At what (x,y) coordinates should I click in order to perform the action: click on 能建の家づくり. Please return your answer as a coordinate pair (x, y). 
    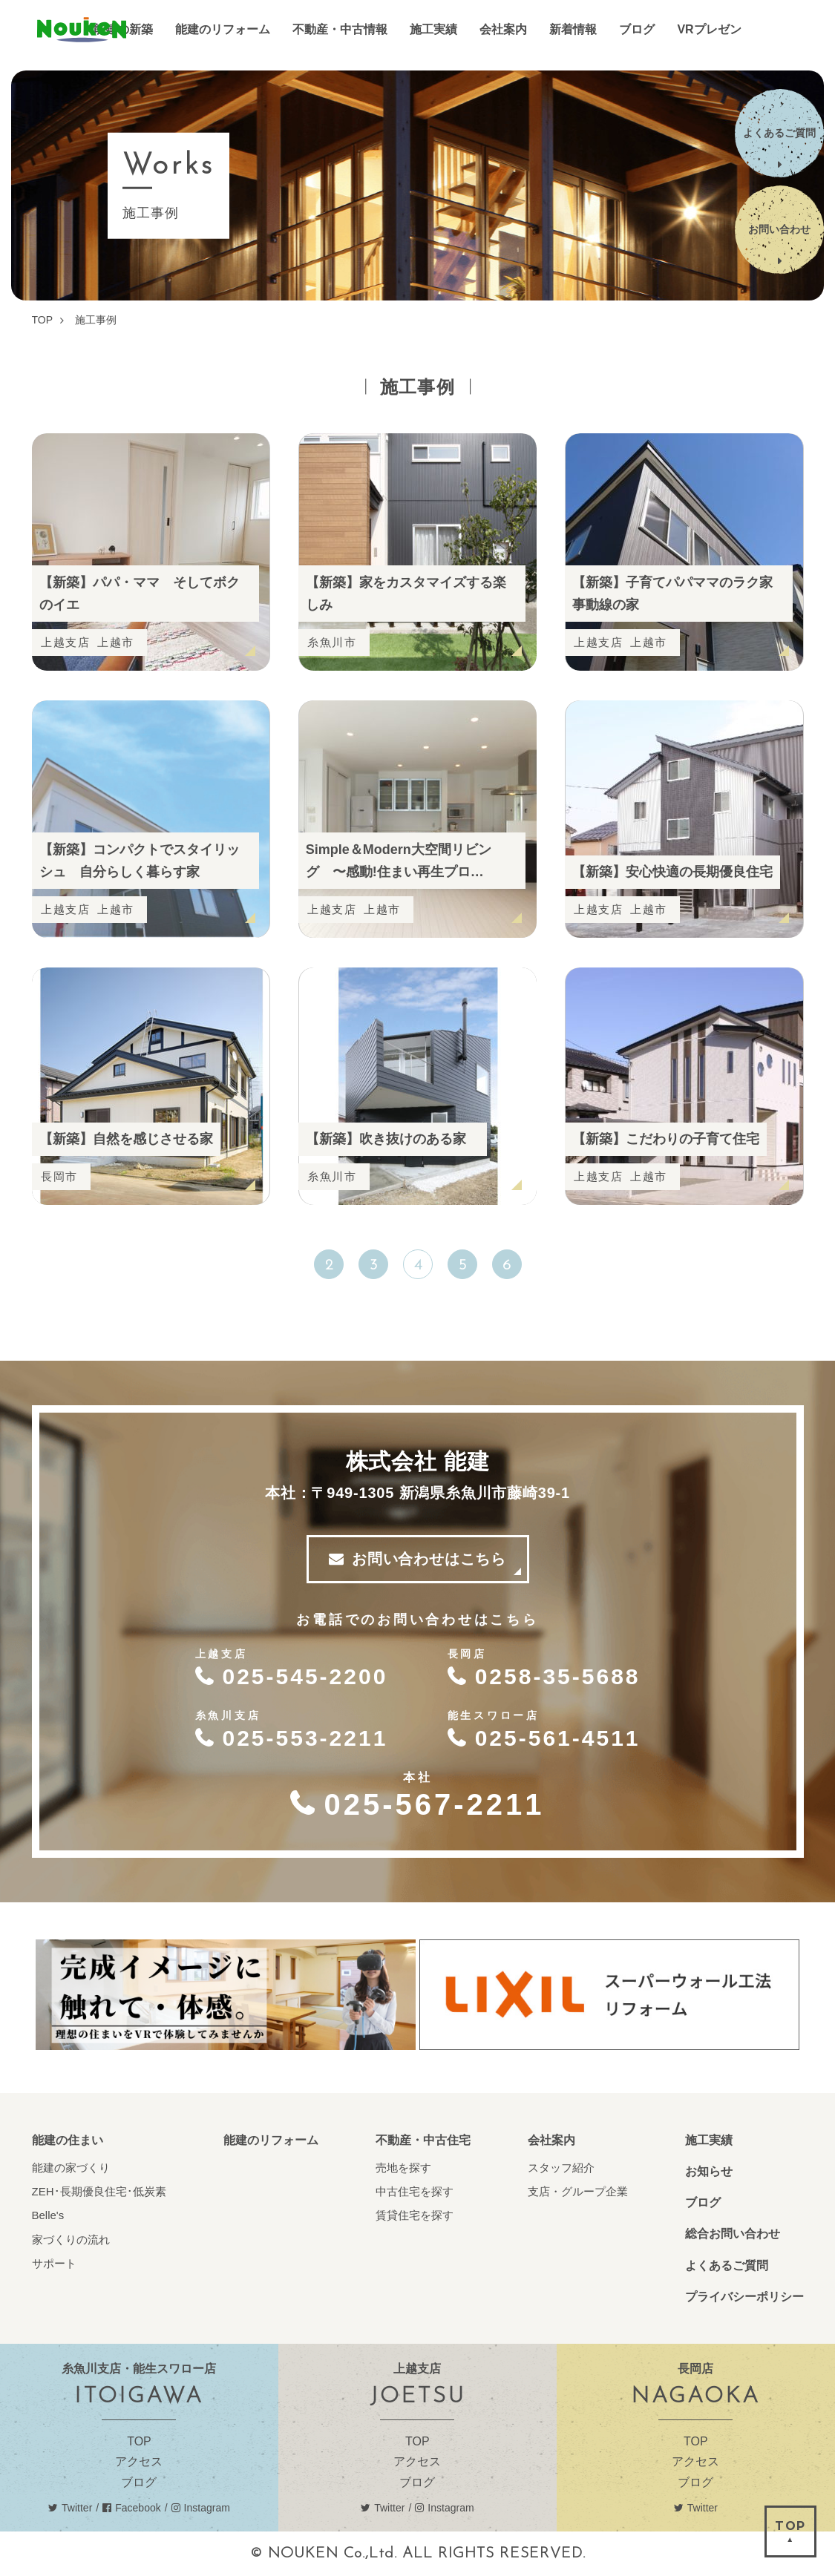
    Looking at the image, I should click on (71, 2167).